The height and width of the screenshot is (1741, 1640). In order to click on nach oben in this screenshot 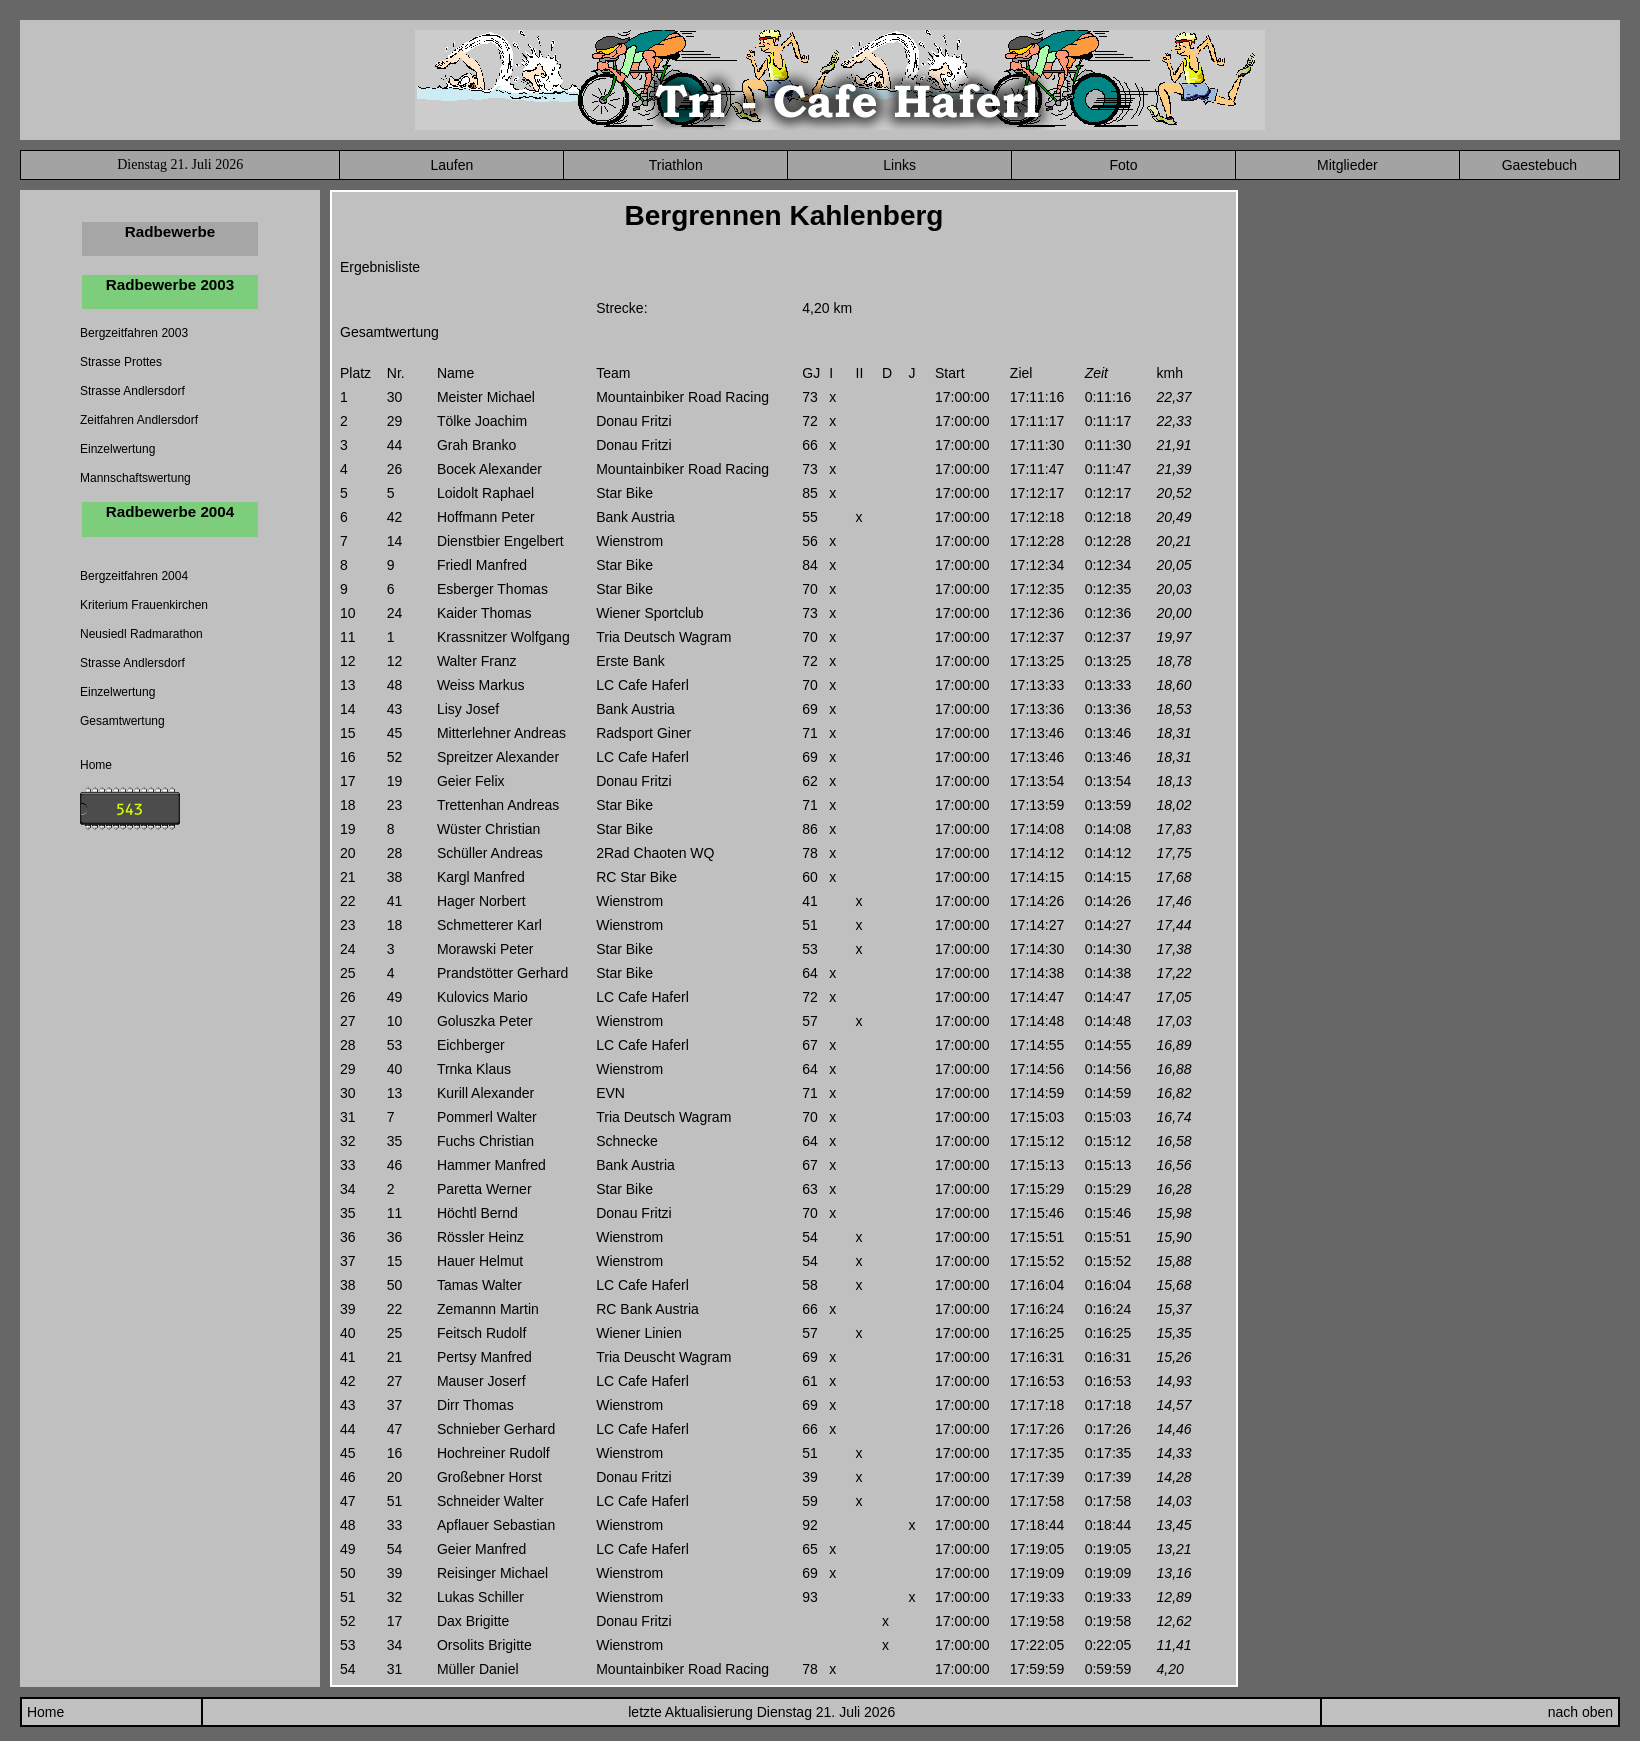, I will do `click(1580, 1712)`.